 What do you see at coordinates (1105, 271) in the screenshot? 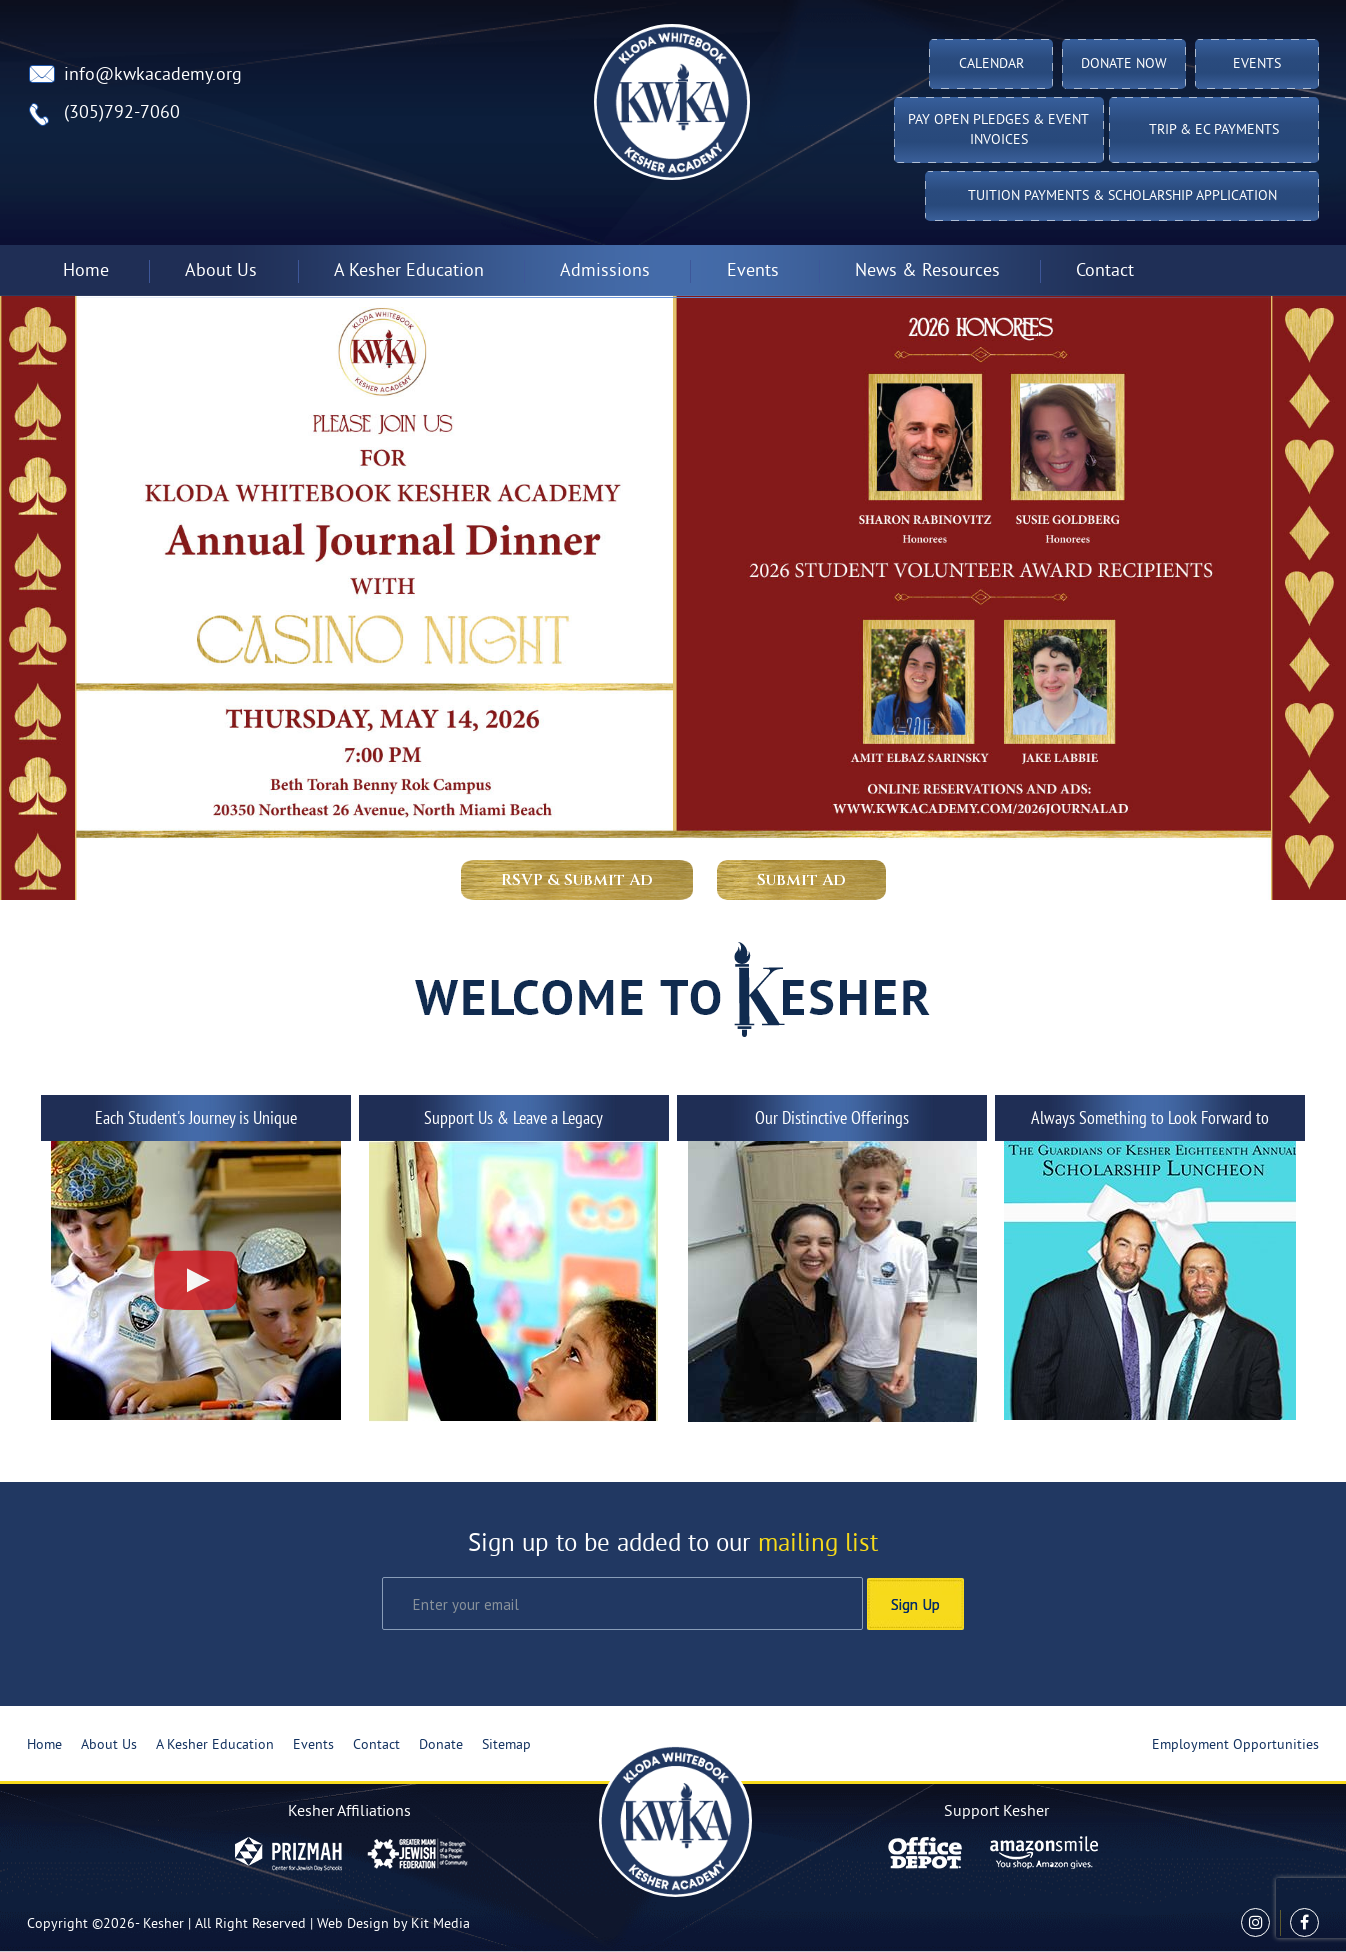
I see `Contact` at bounding box center [1105, 271].